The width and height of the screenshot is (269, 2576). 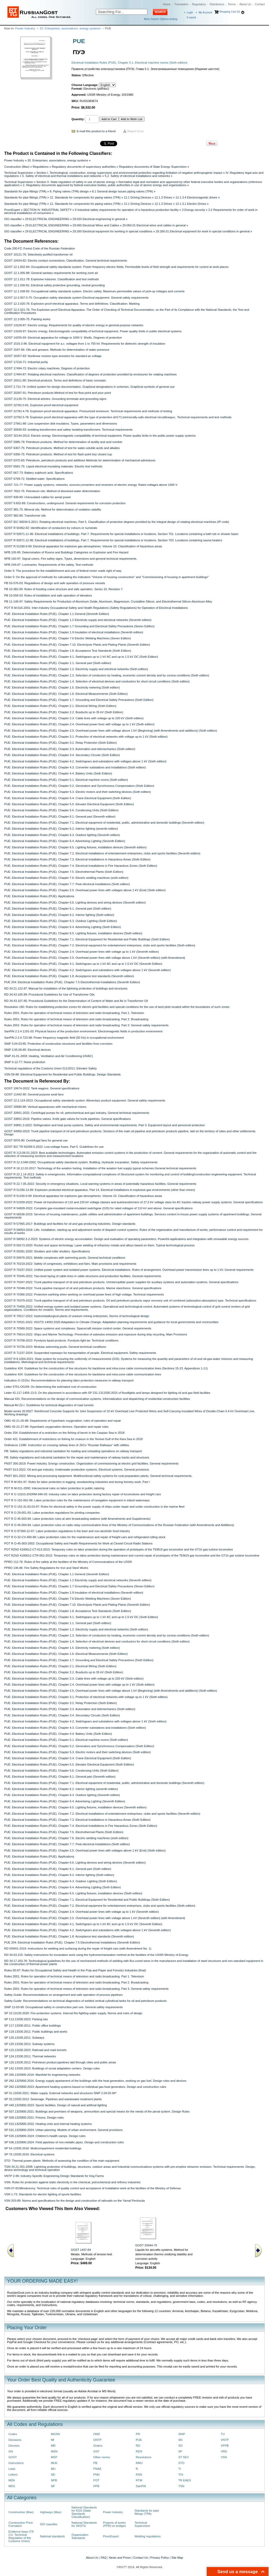 What do you see at coordinates (10, 2451) in the screenshot?
I see `GN` at bounding box center [10, 2451].